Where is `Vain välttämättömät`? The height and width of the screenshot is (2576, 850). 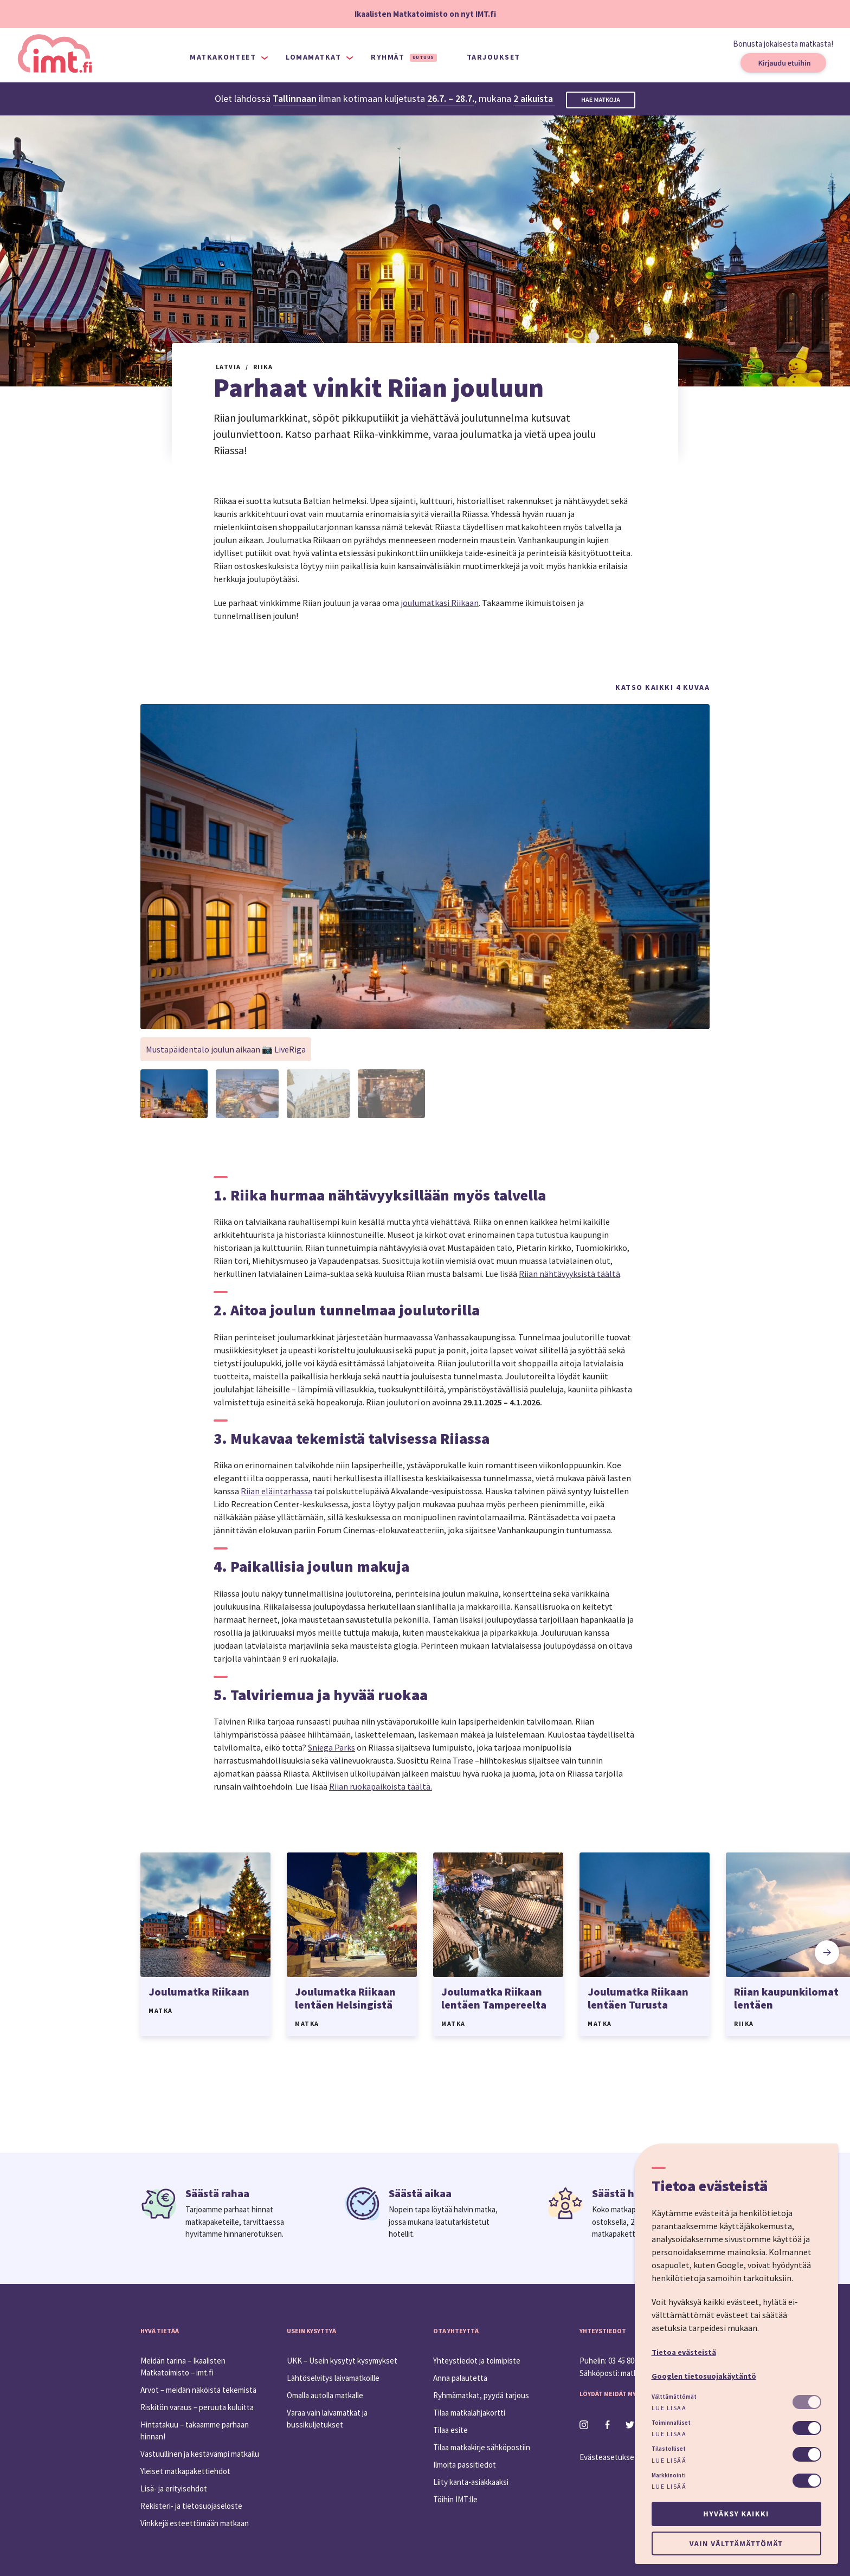 Vain välttämättömät is located at coordinates (736, 2543).